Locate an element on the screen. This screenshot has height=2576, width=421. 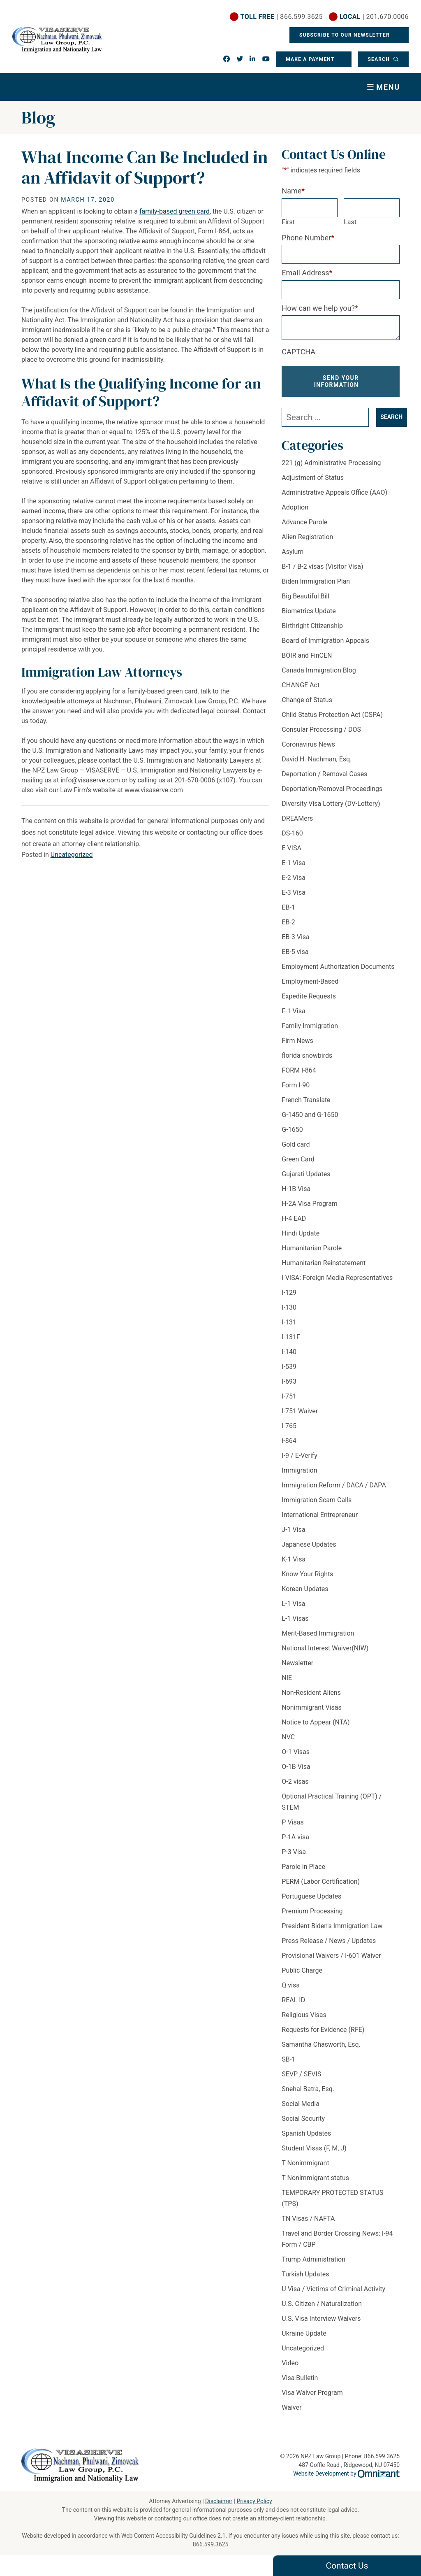
E VISA is located at coordinates (291, 848).